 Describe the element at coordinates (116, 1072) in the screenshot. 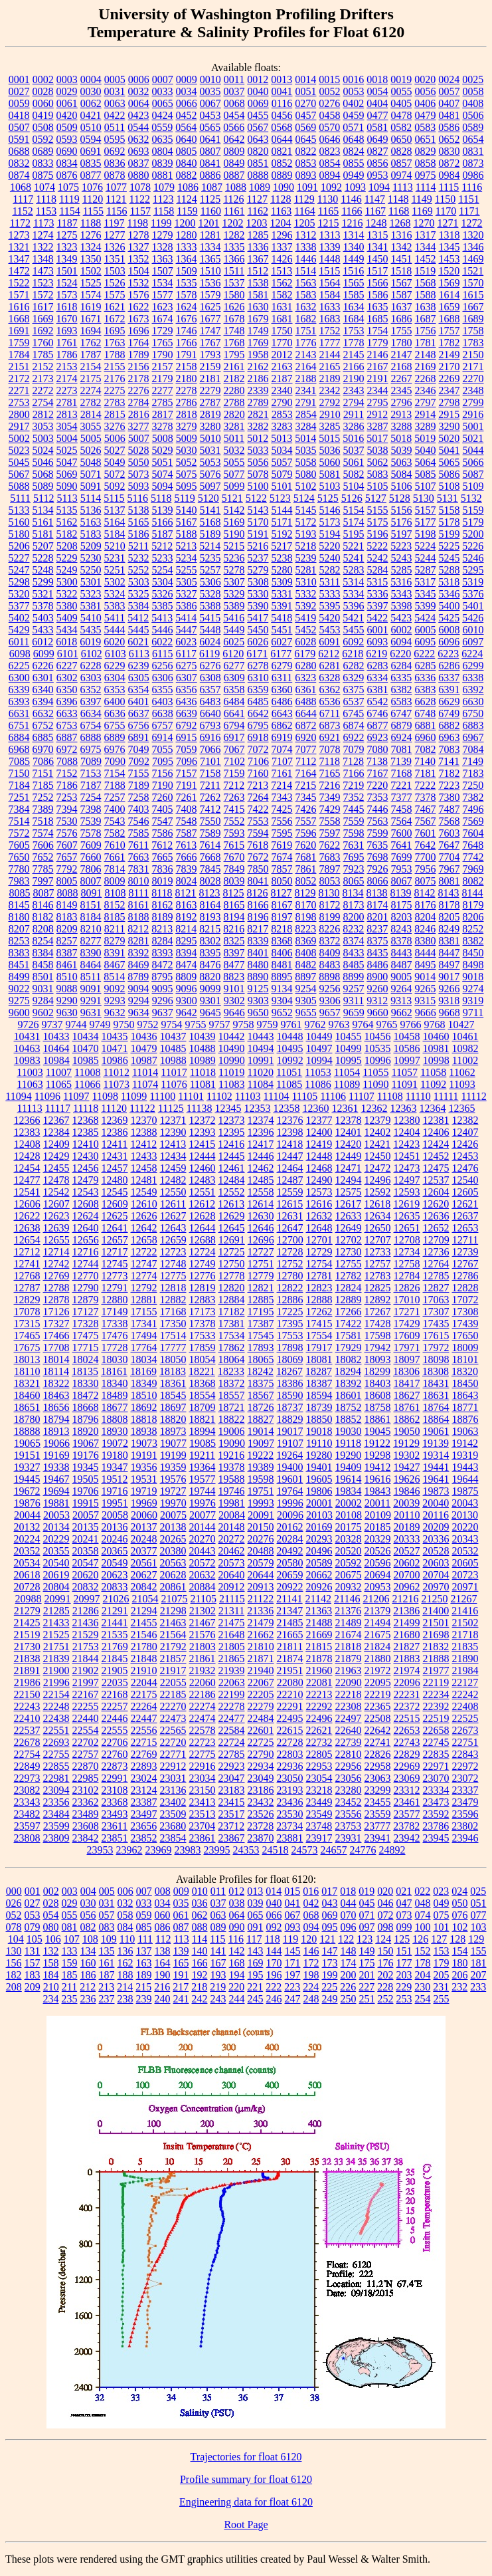

I see `11012` at that location.